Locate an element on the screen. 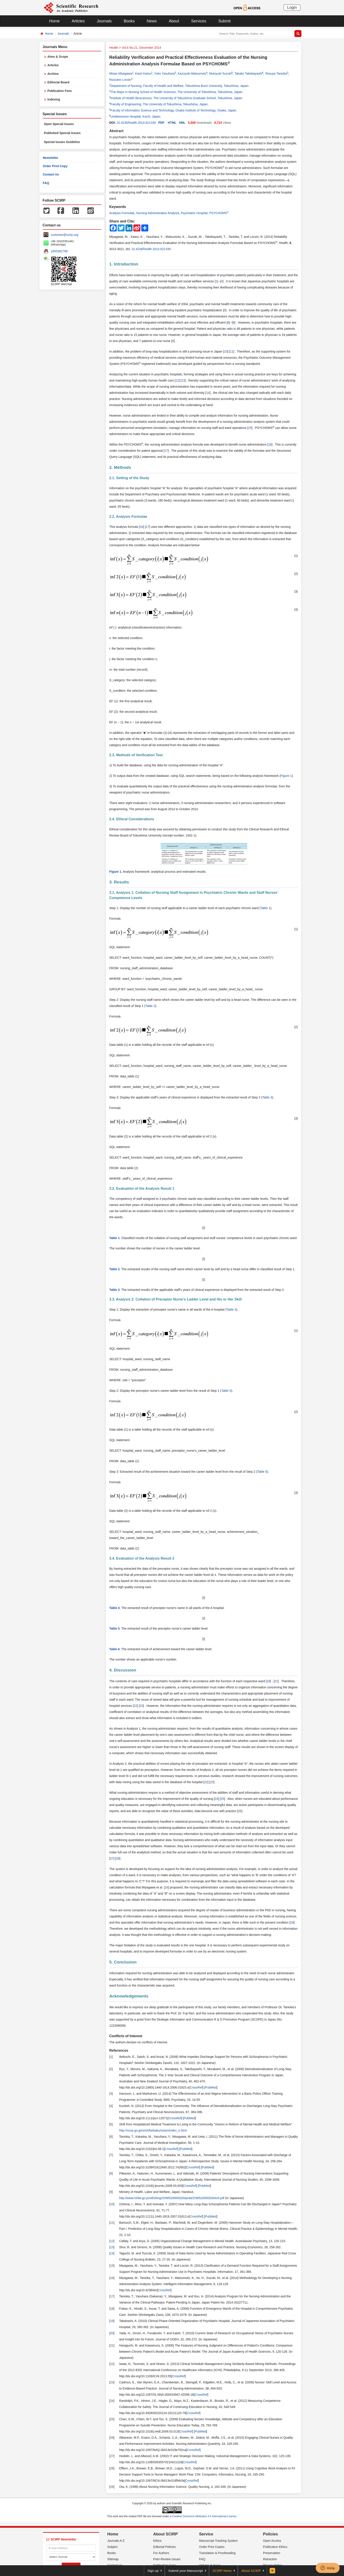 The image size is (344, 2576). Umibenomori Hospital, Kochi, Japan is located at coordinates (135, 116).